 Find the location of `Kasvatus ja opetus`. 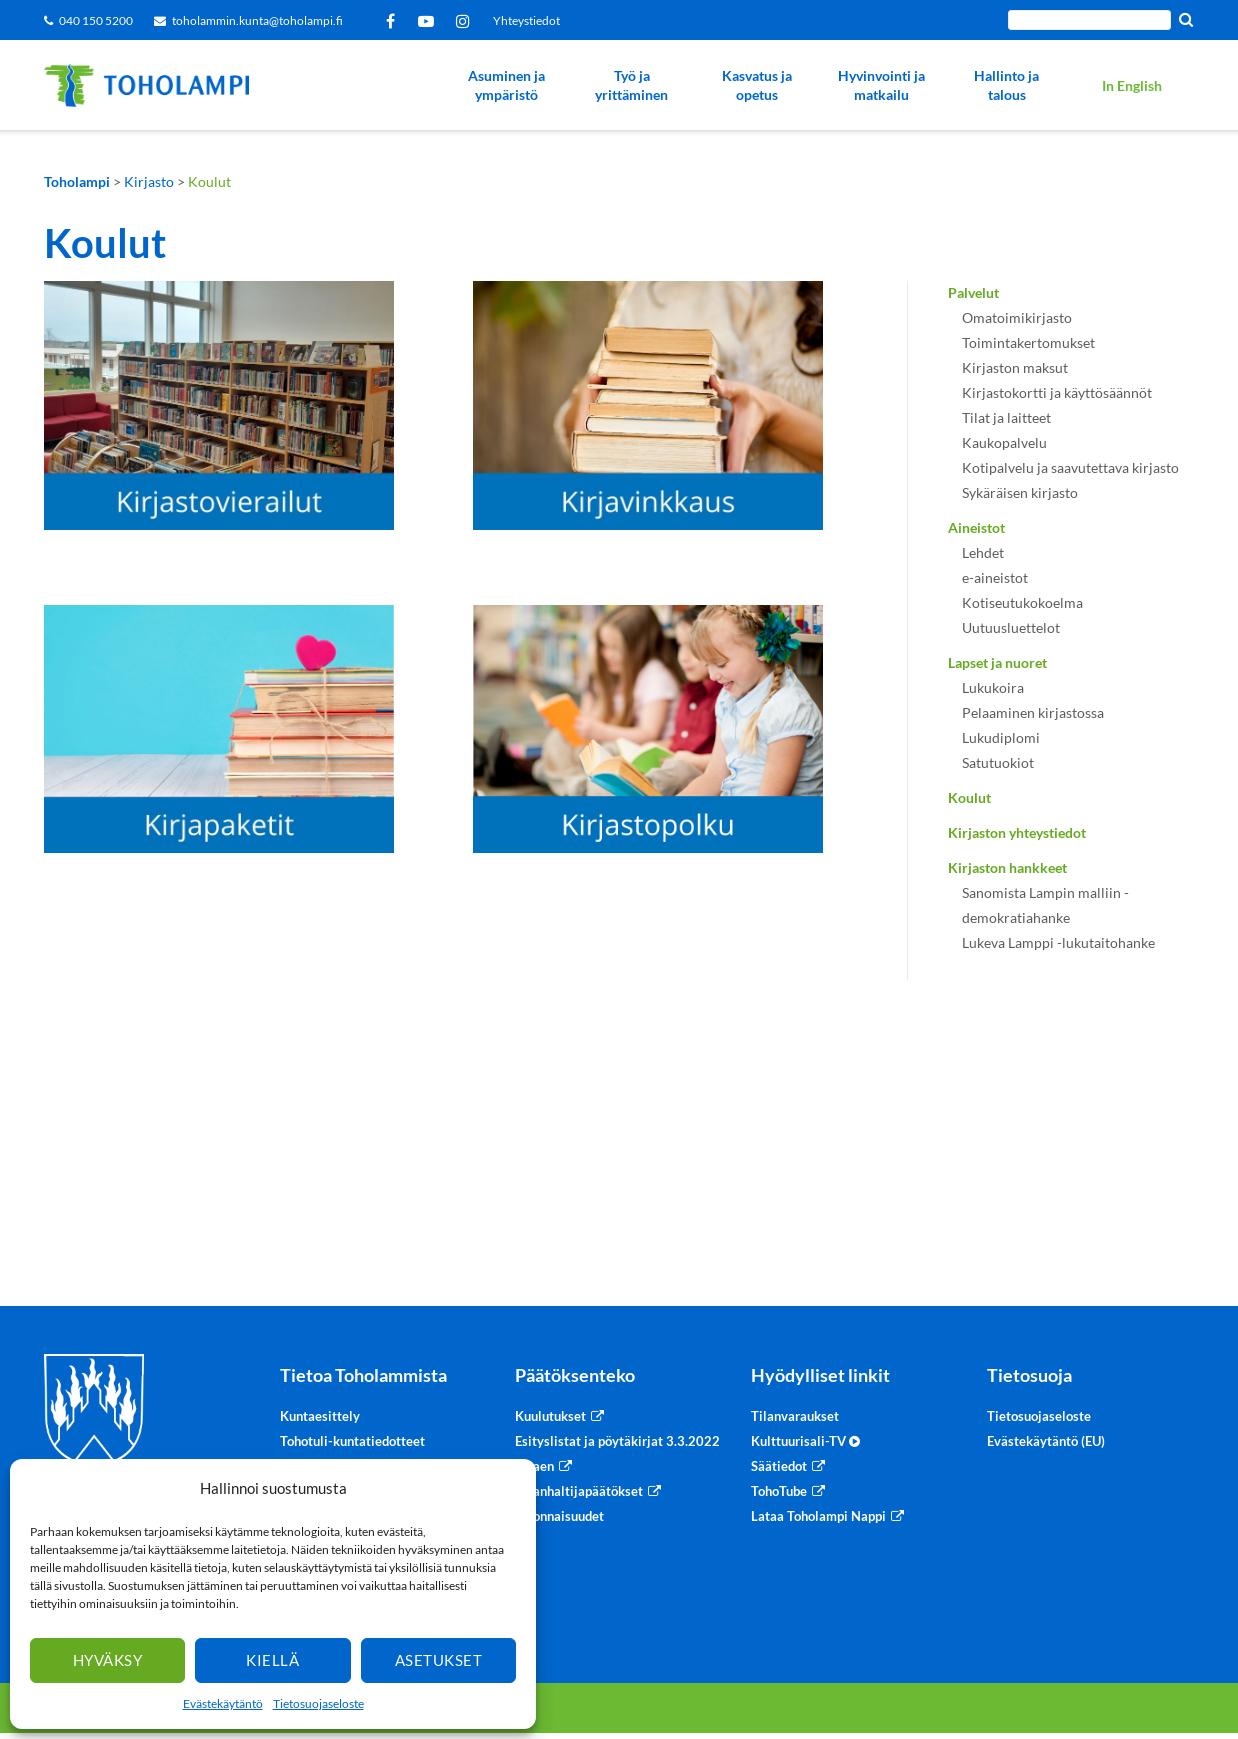

Kasvatus ja opetus is located at coordinates (757, 85).